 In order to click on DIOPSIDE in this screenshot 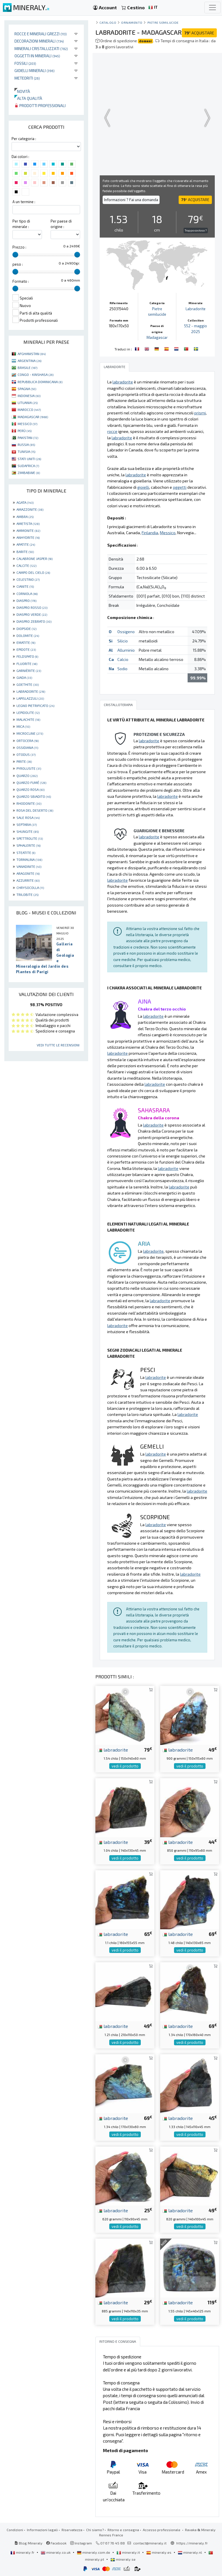, I will do `click(26, 628)`.